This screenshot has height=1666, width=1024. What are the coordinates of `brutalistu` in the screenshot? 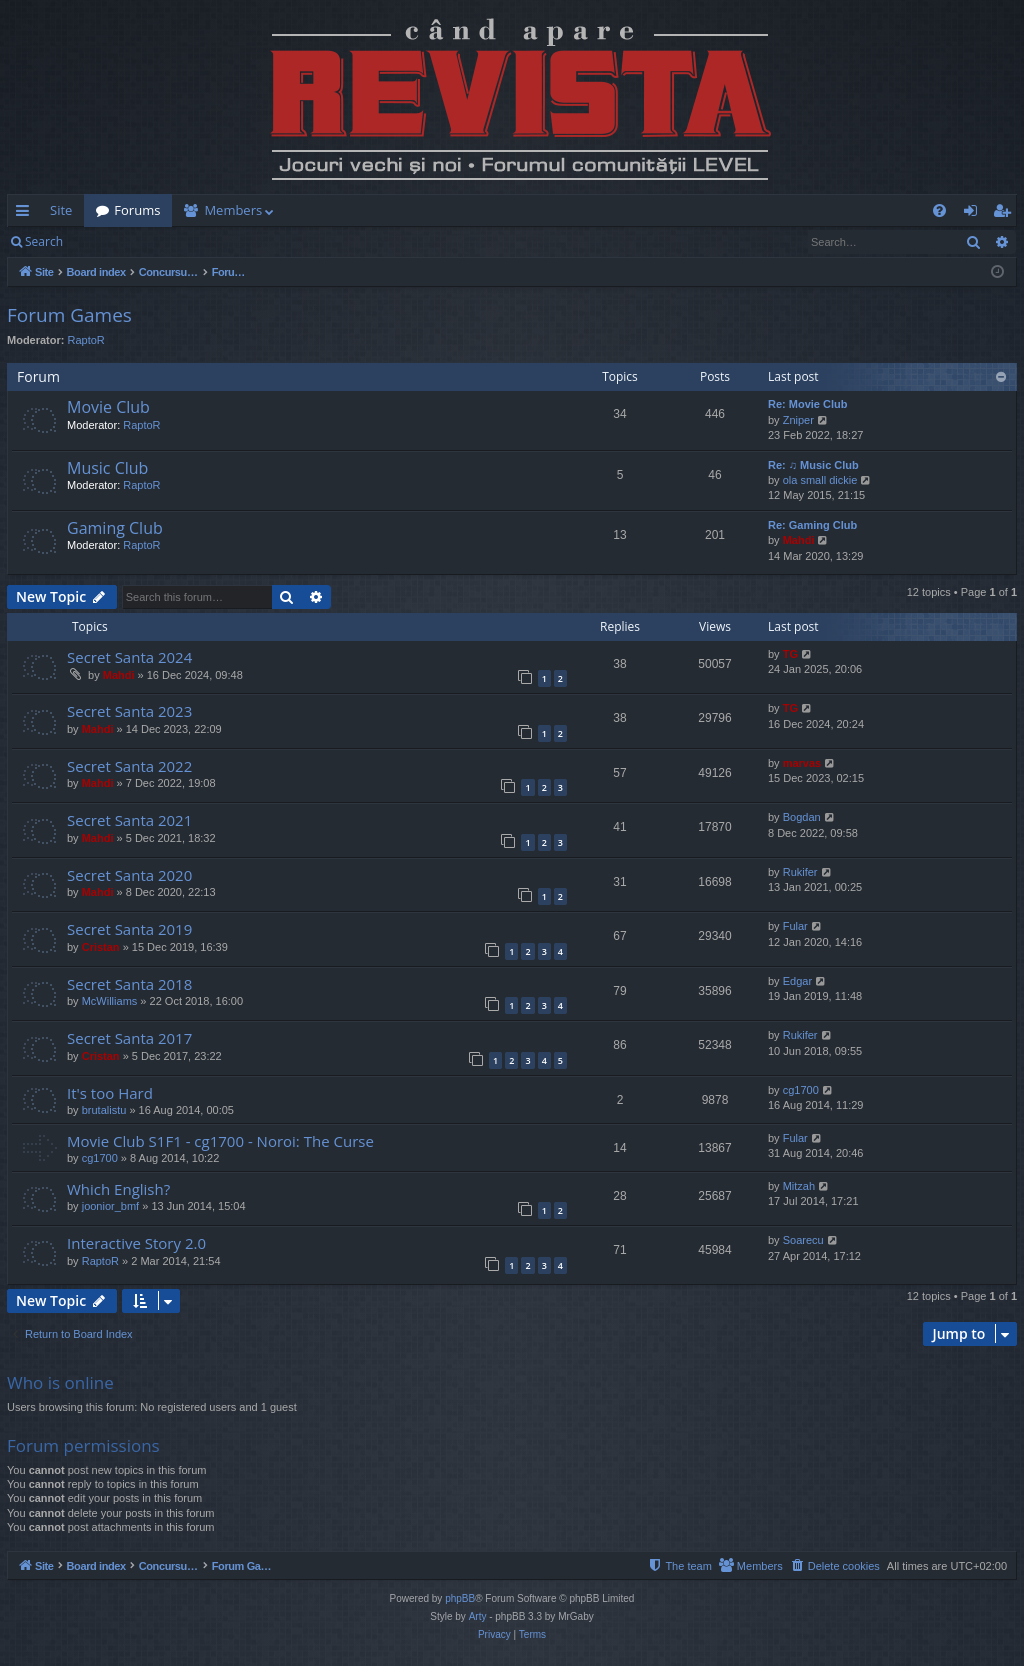 It's located at (104, 1110).